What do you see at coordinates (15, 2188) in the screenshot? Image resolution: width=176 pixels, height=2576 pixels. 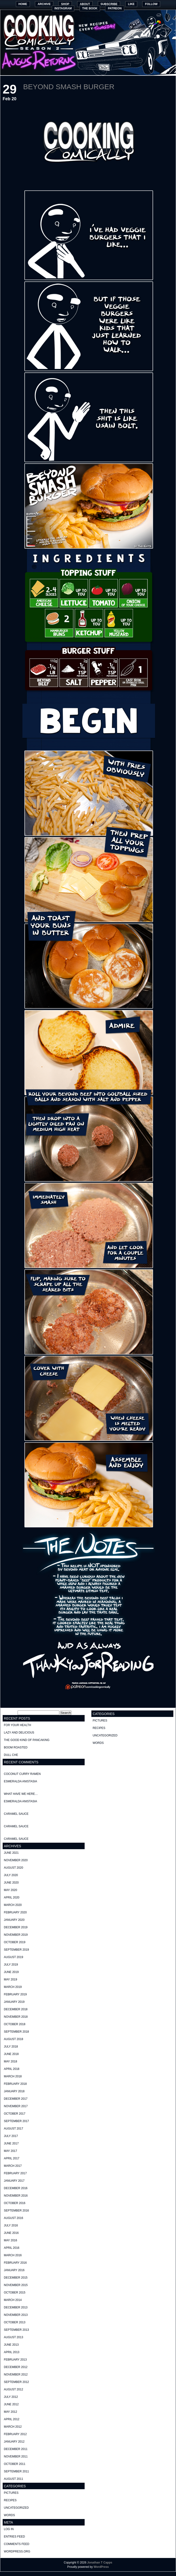 I see `December 2016` at bounding box center [15, 2188].